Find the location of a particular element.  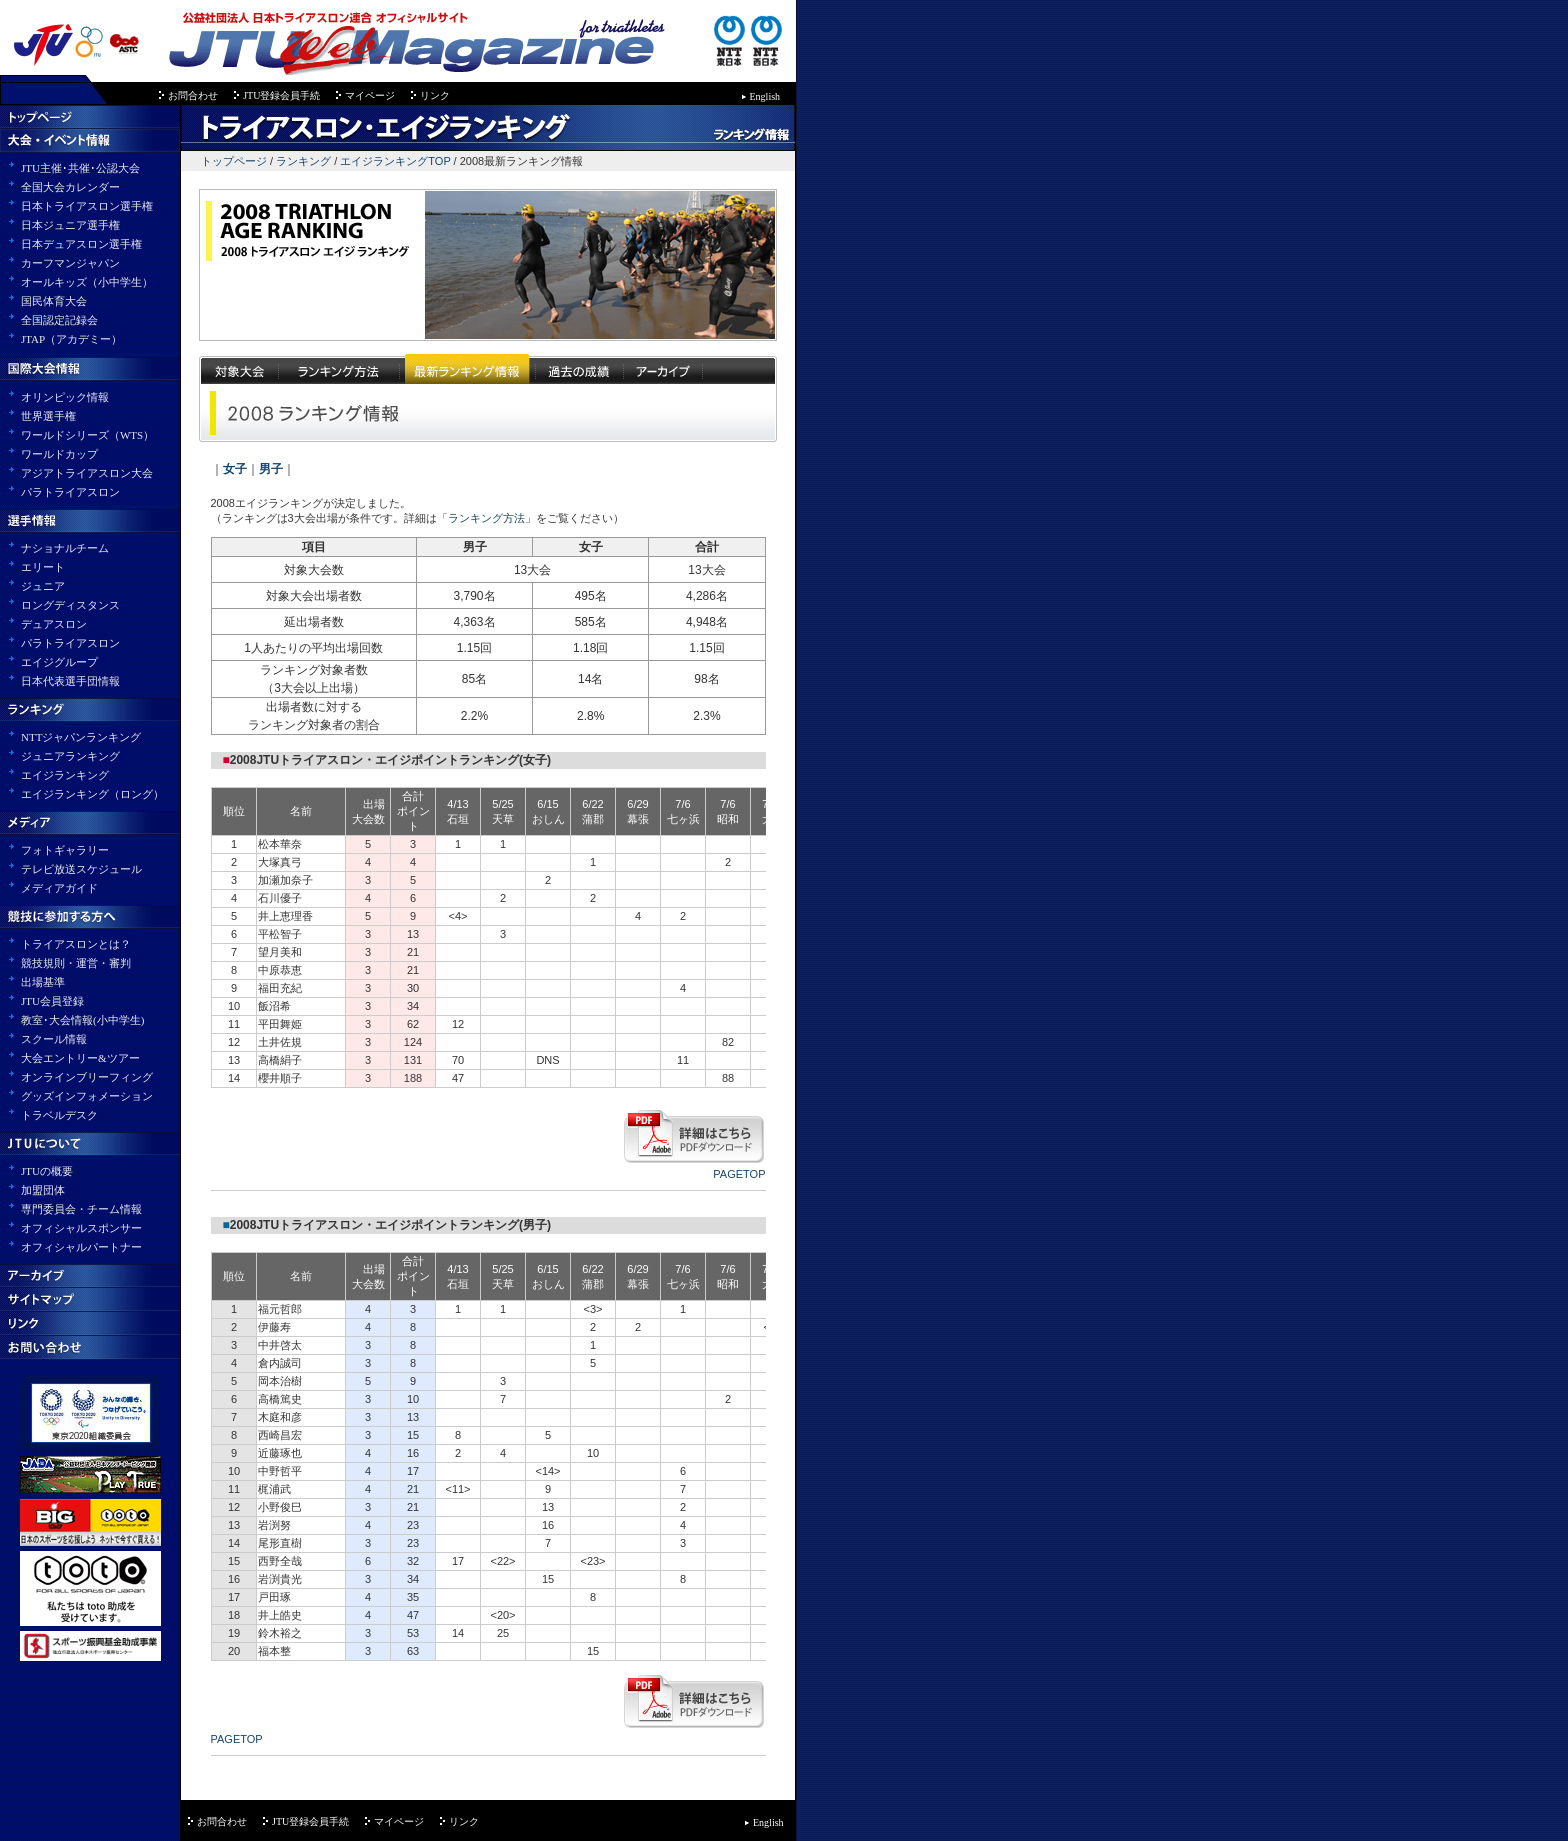

ランキング方法 is located at coordinates (486, 518).